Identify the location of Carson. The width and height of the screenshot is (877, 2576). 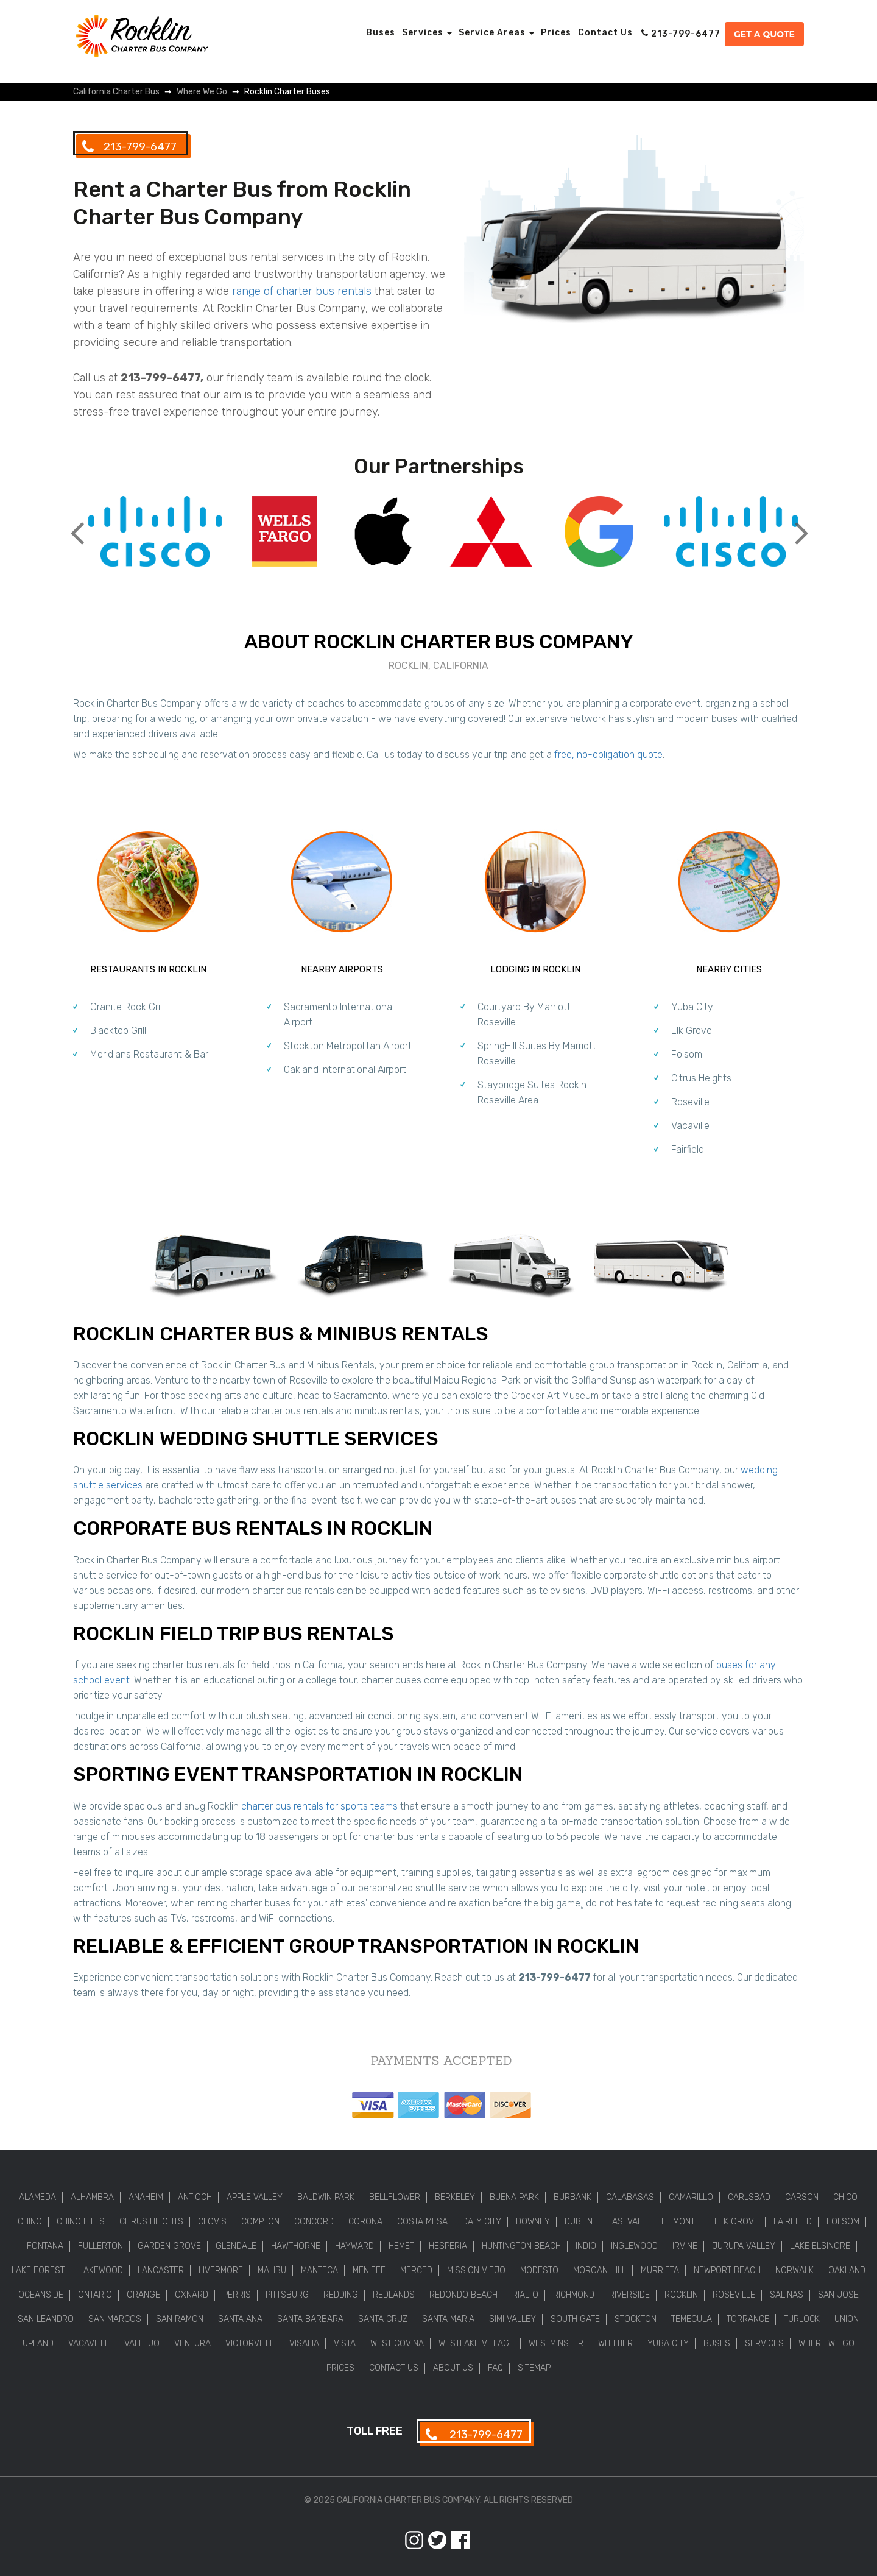
(802, 2197).